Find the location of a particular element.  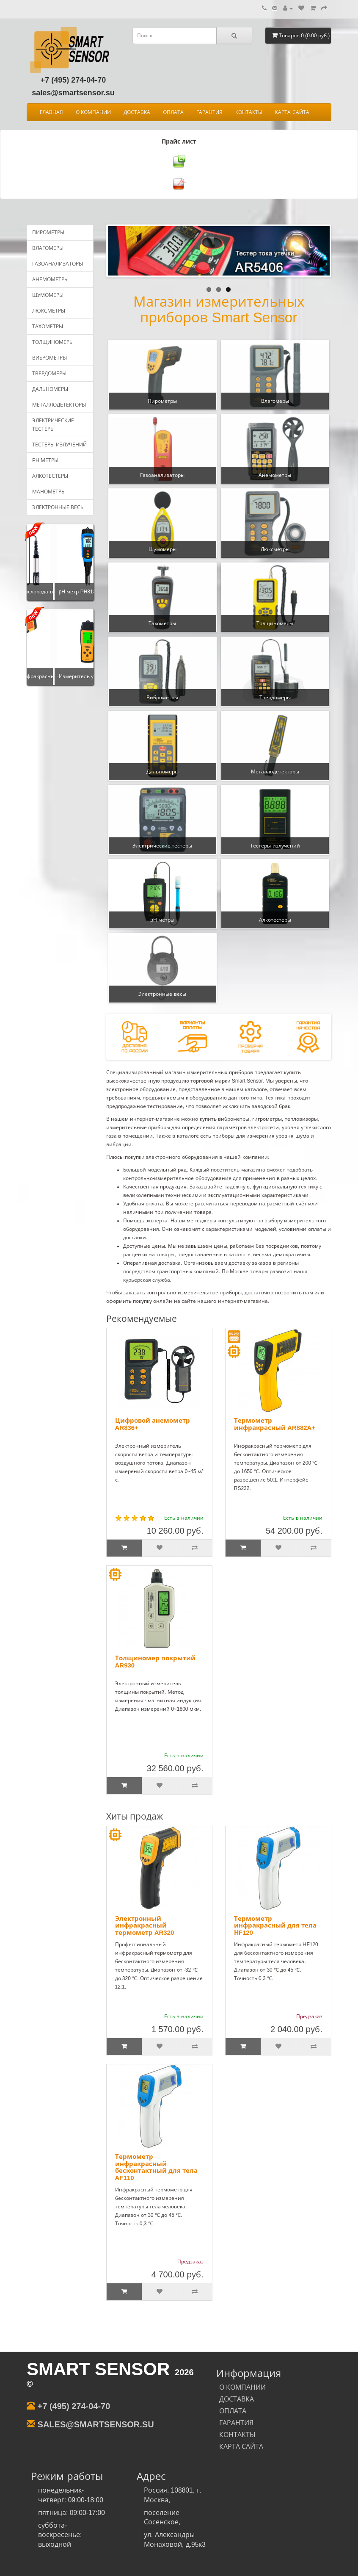

Анемометры is located at coordinates (50, 280).